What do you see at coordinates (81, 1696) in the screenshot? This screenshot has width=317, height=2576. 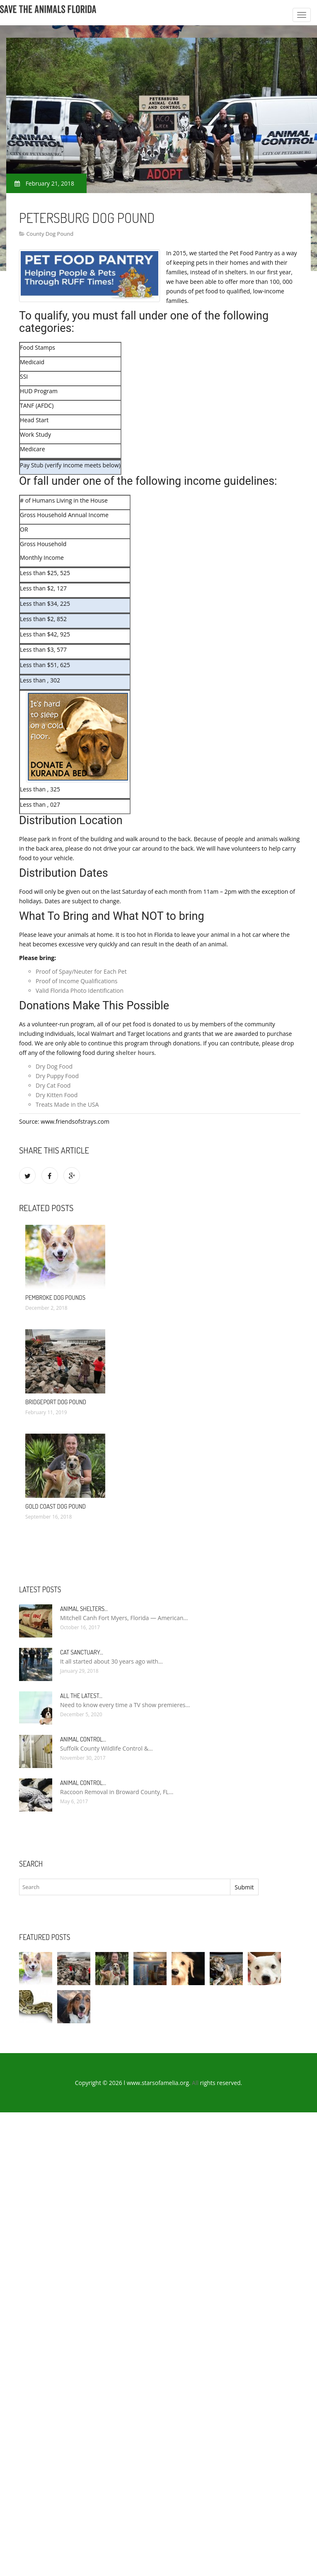 I see `All the Latest…` at bounding box center [81, 1696].